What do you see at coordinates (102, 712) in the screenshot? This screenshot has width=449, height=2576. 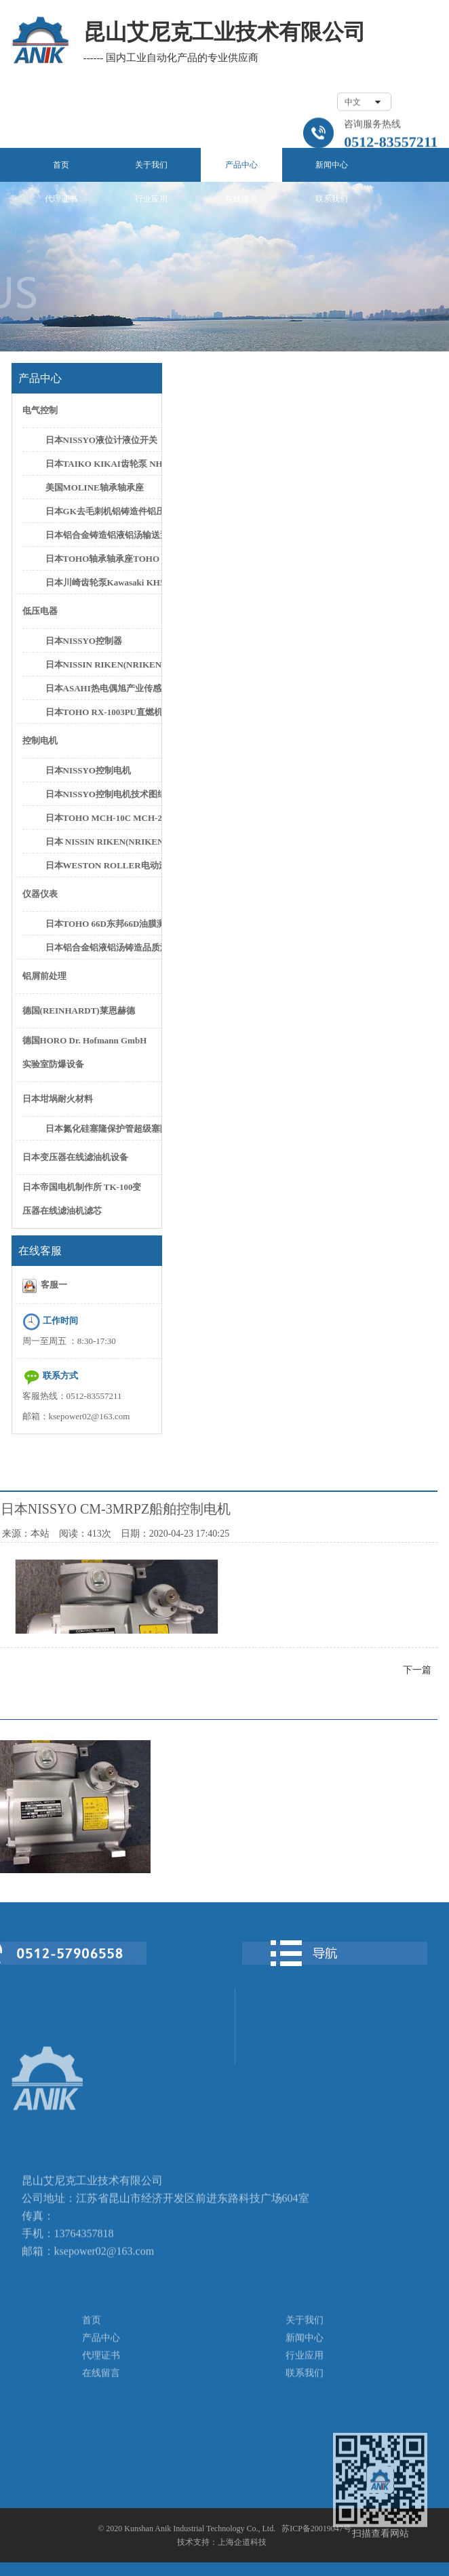 I see `日本TOHO RX-1003PU直燃机控制器` at bounding box center [102, 712].